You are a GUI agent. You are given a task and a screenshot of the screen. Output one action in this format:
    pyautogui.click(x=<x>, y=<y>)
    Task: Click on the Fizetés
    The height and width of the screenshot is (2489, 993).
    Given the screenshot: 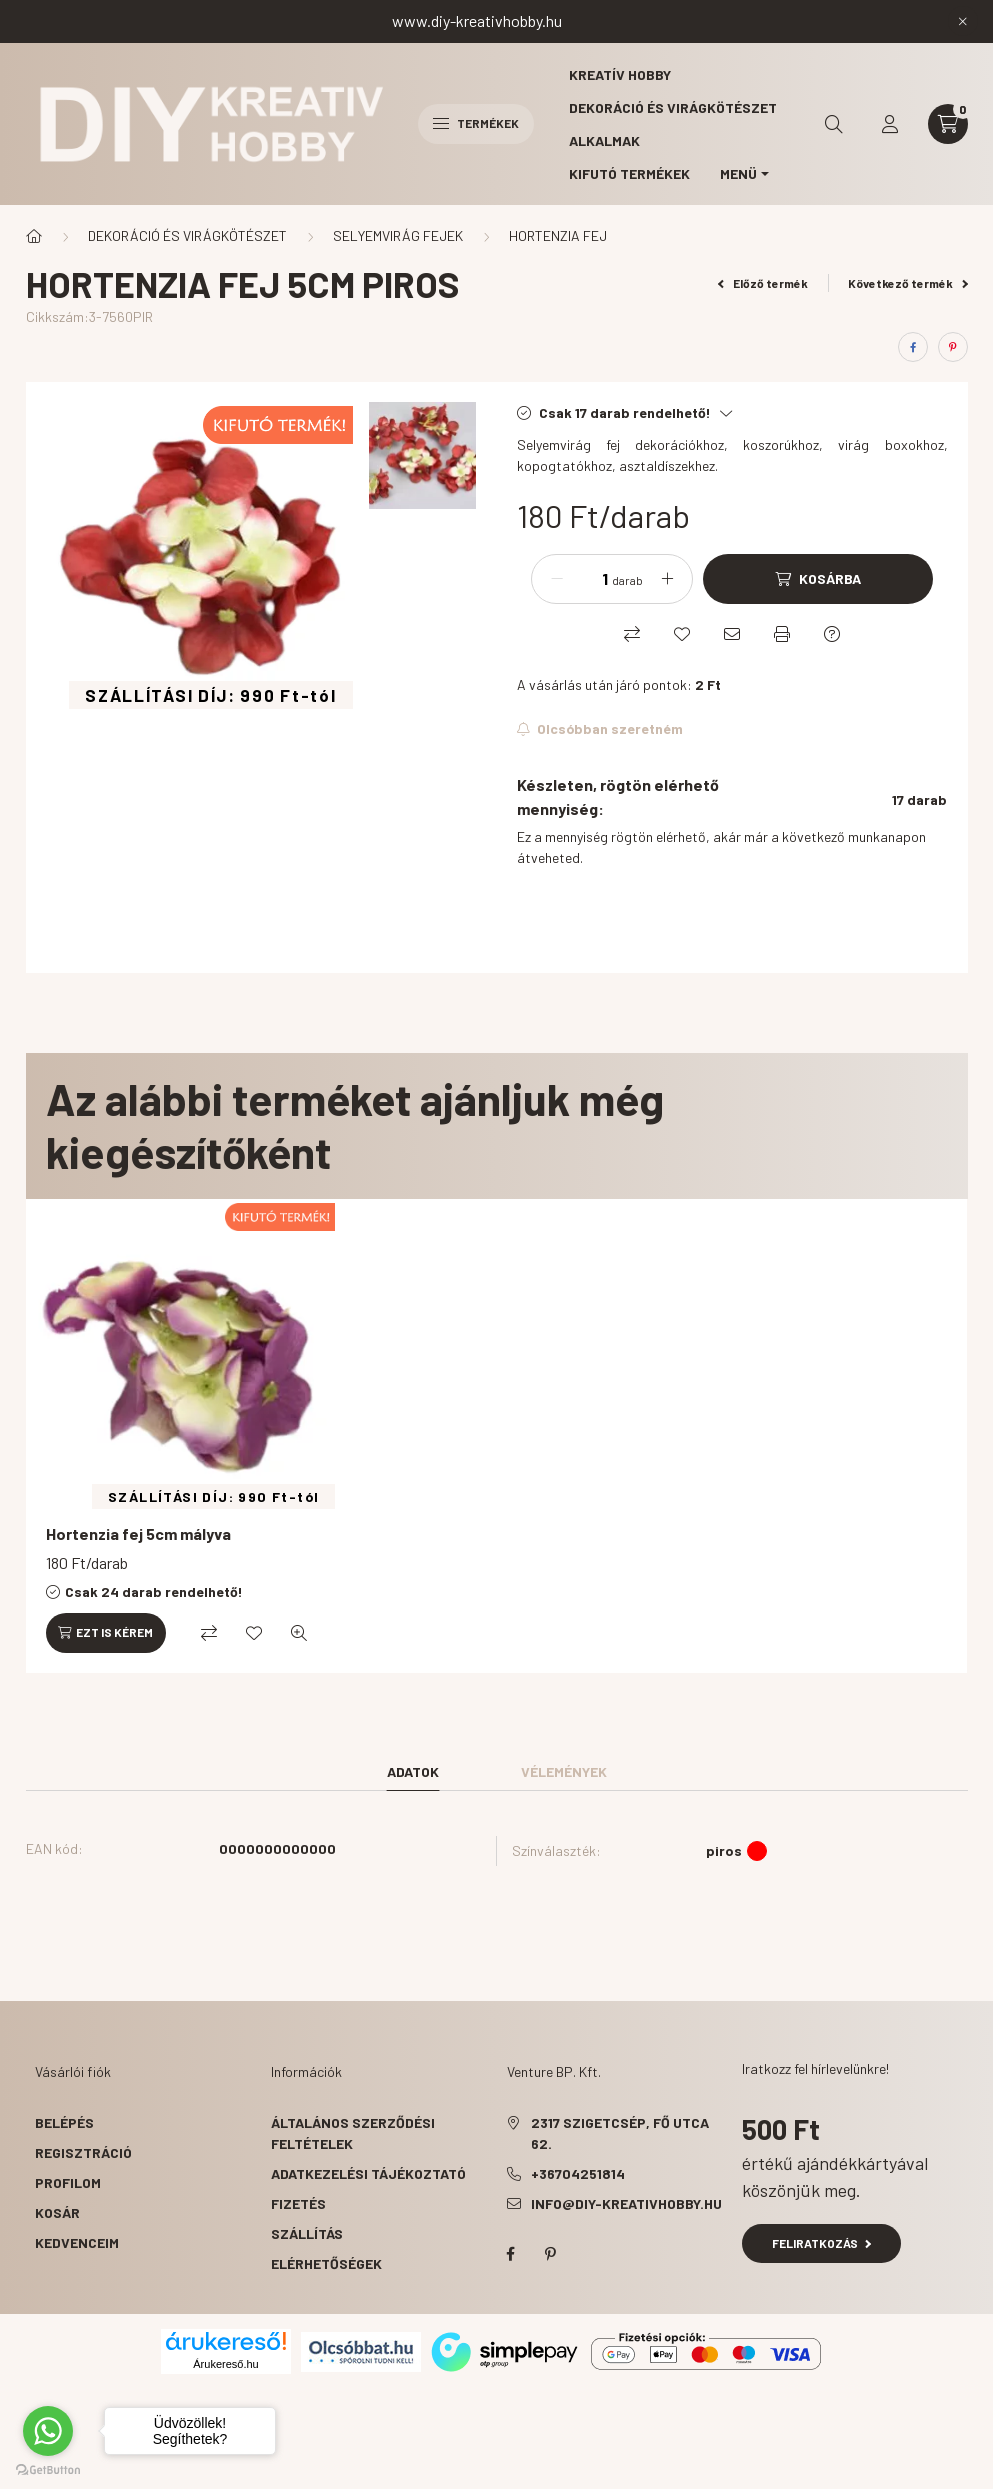 What is the action you would take?
    pyautogui.click(x=298, y=2203)
    